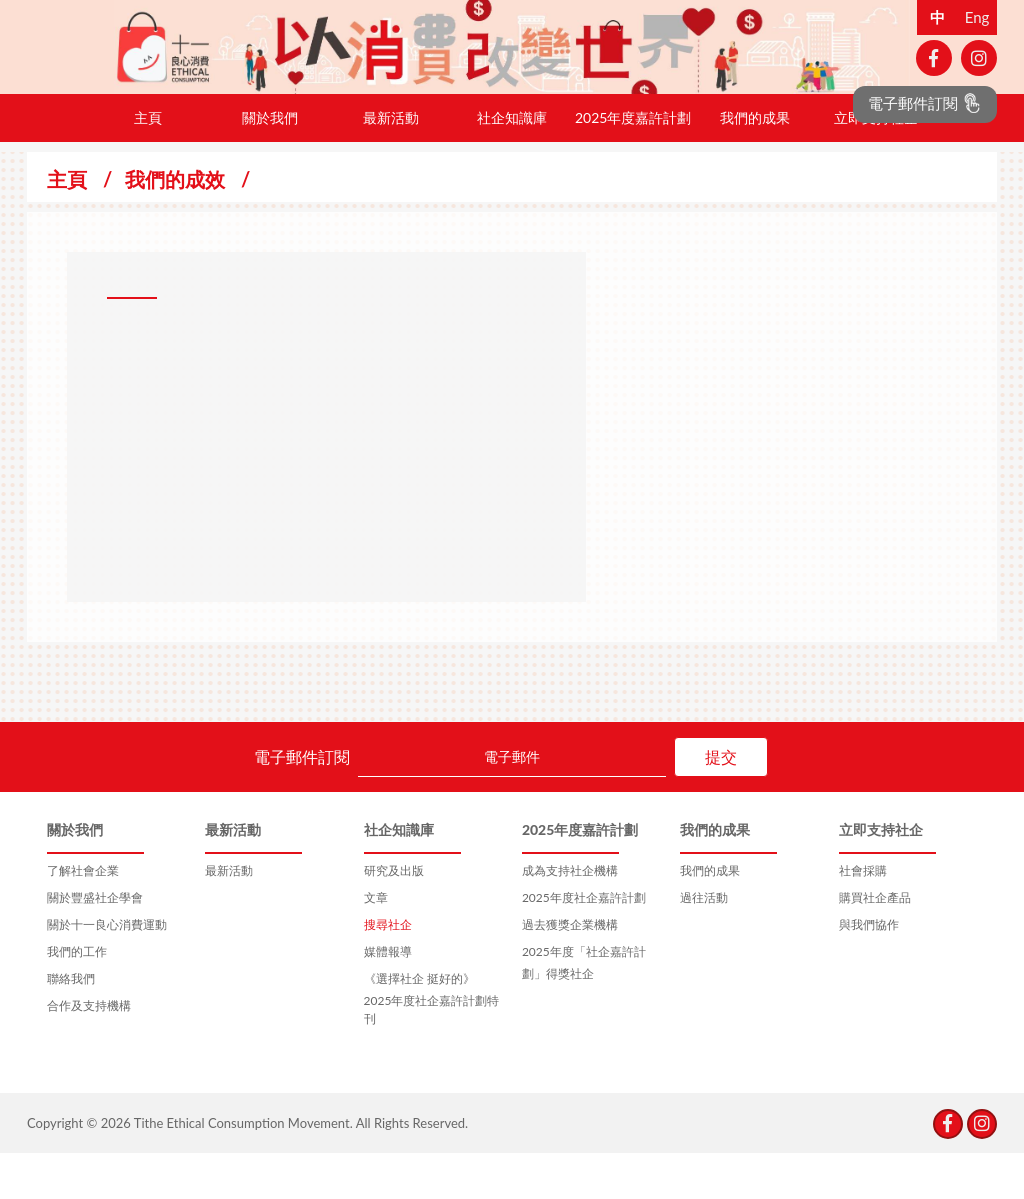  I want to click on 關於豐盛社企學會, so click(95, 943).